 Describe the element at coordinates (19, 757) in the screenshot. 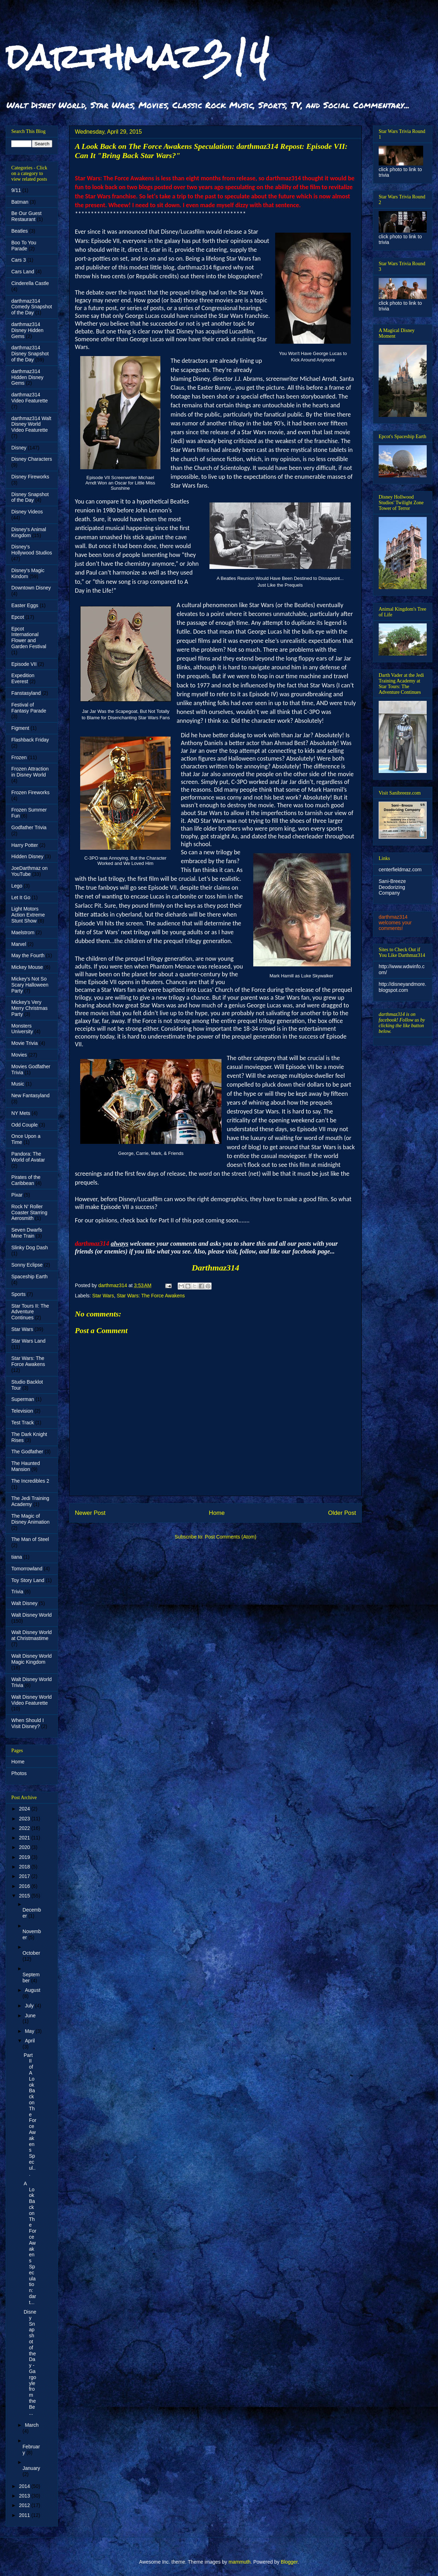

I see `Frozen` at that location.